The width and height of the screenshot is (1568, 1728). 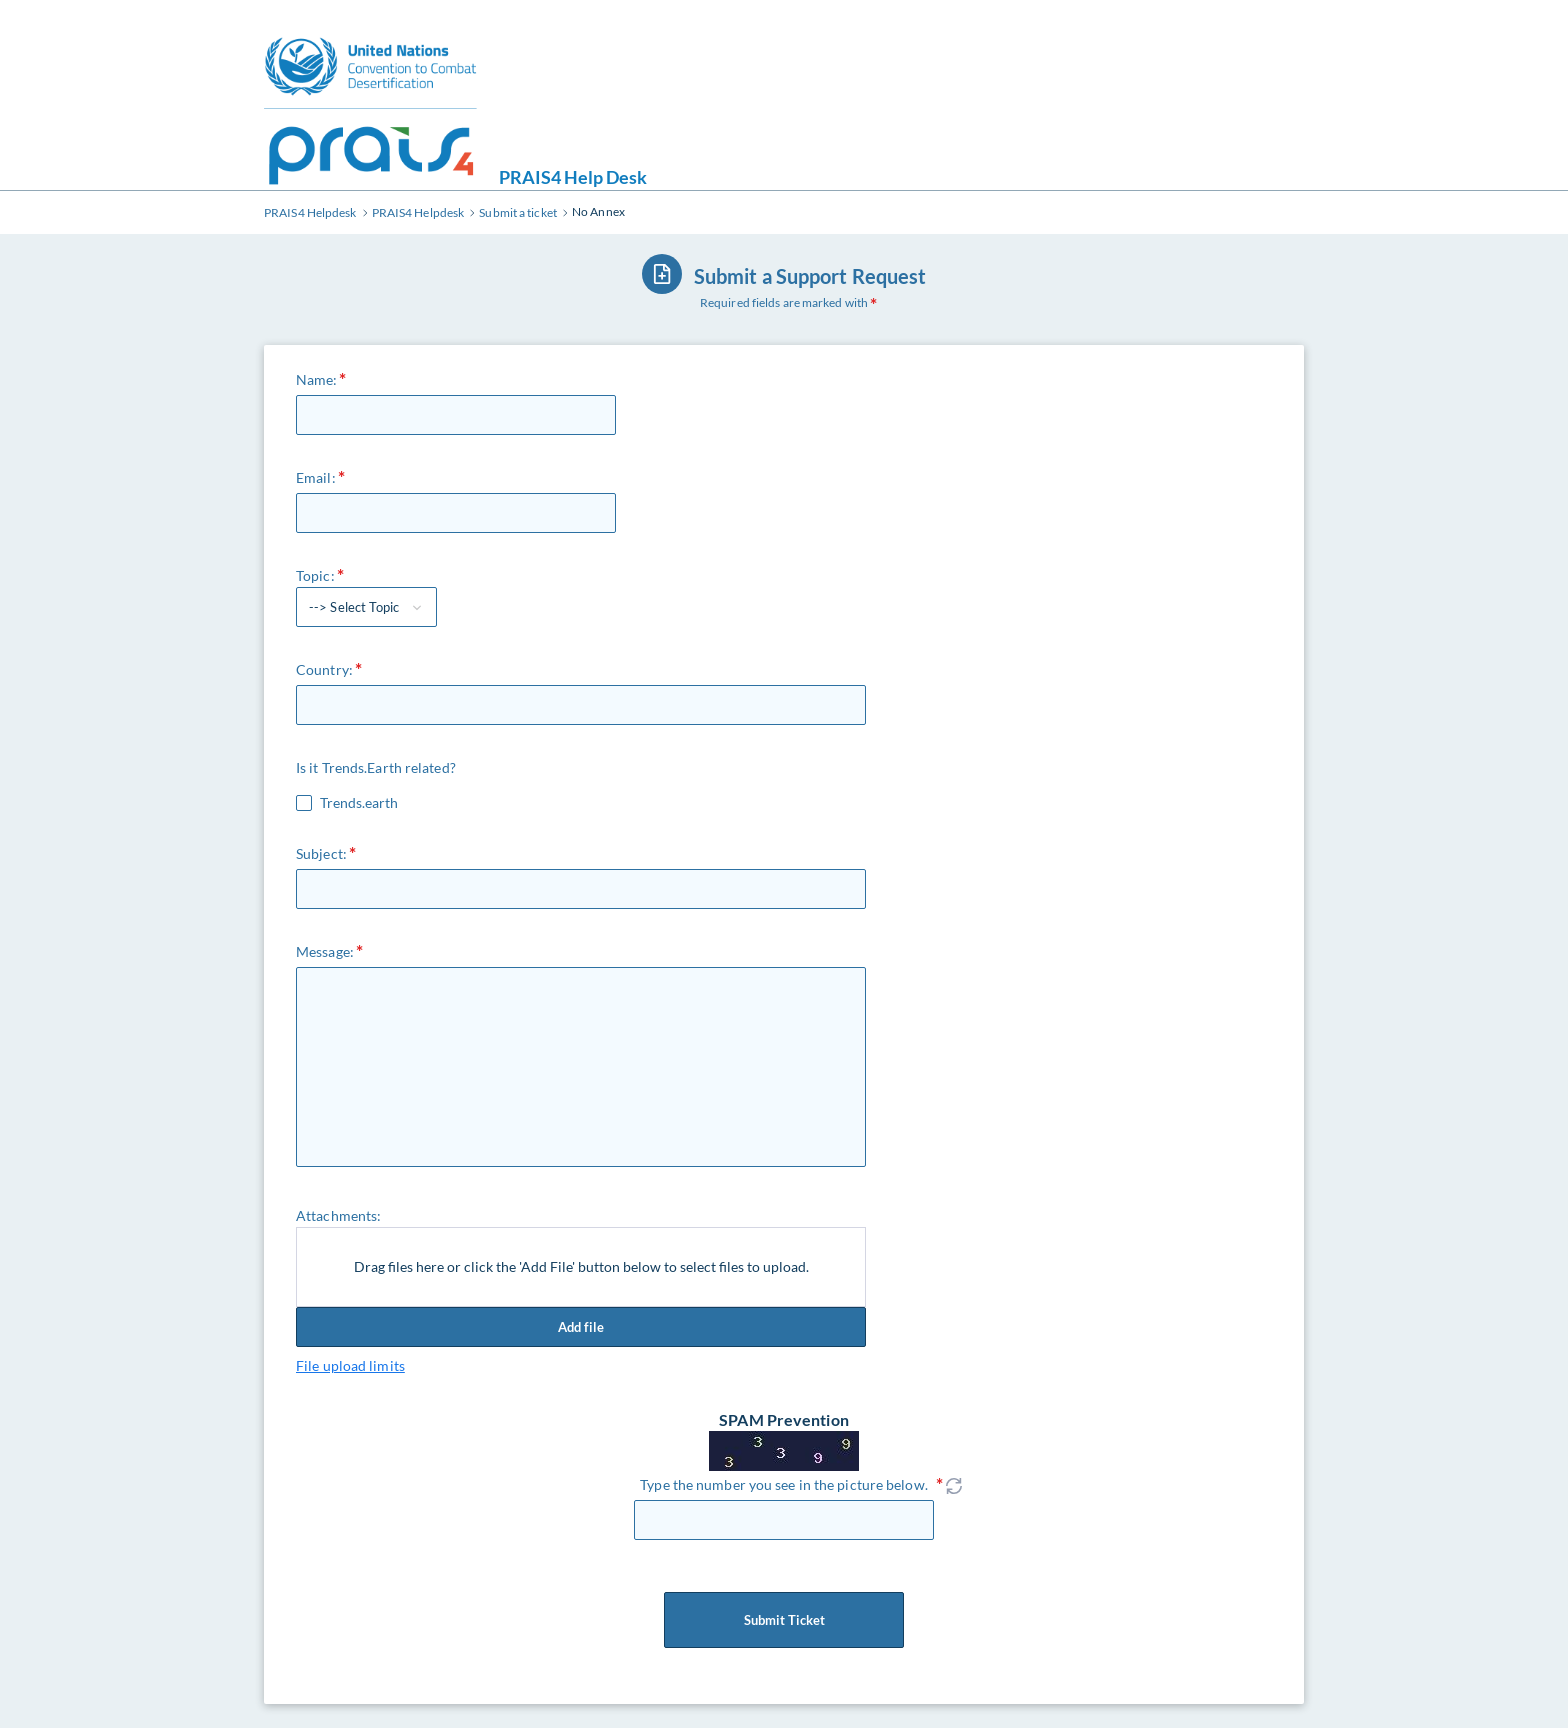 What do you see at coordinates (359, 803) in the screenshot?
I see `Trends.earth` at bounding box center [359, 803].